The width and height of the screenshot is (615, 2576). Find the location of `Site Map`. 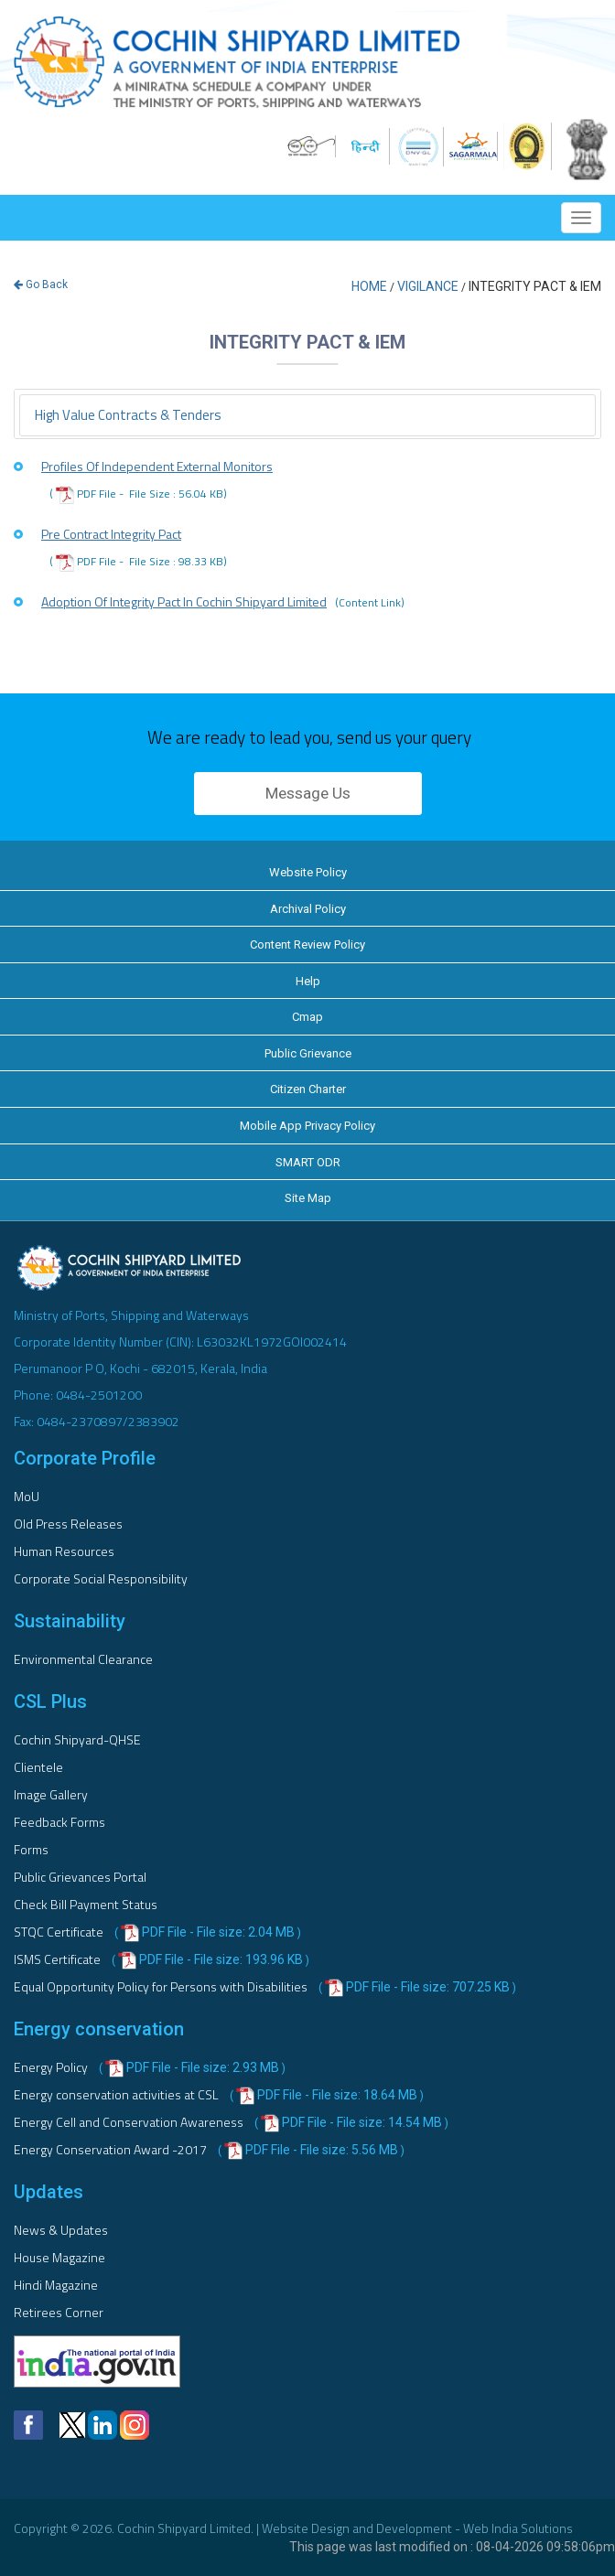

Site Map is located at coordinates (308, 1198).